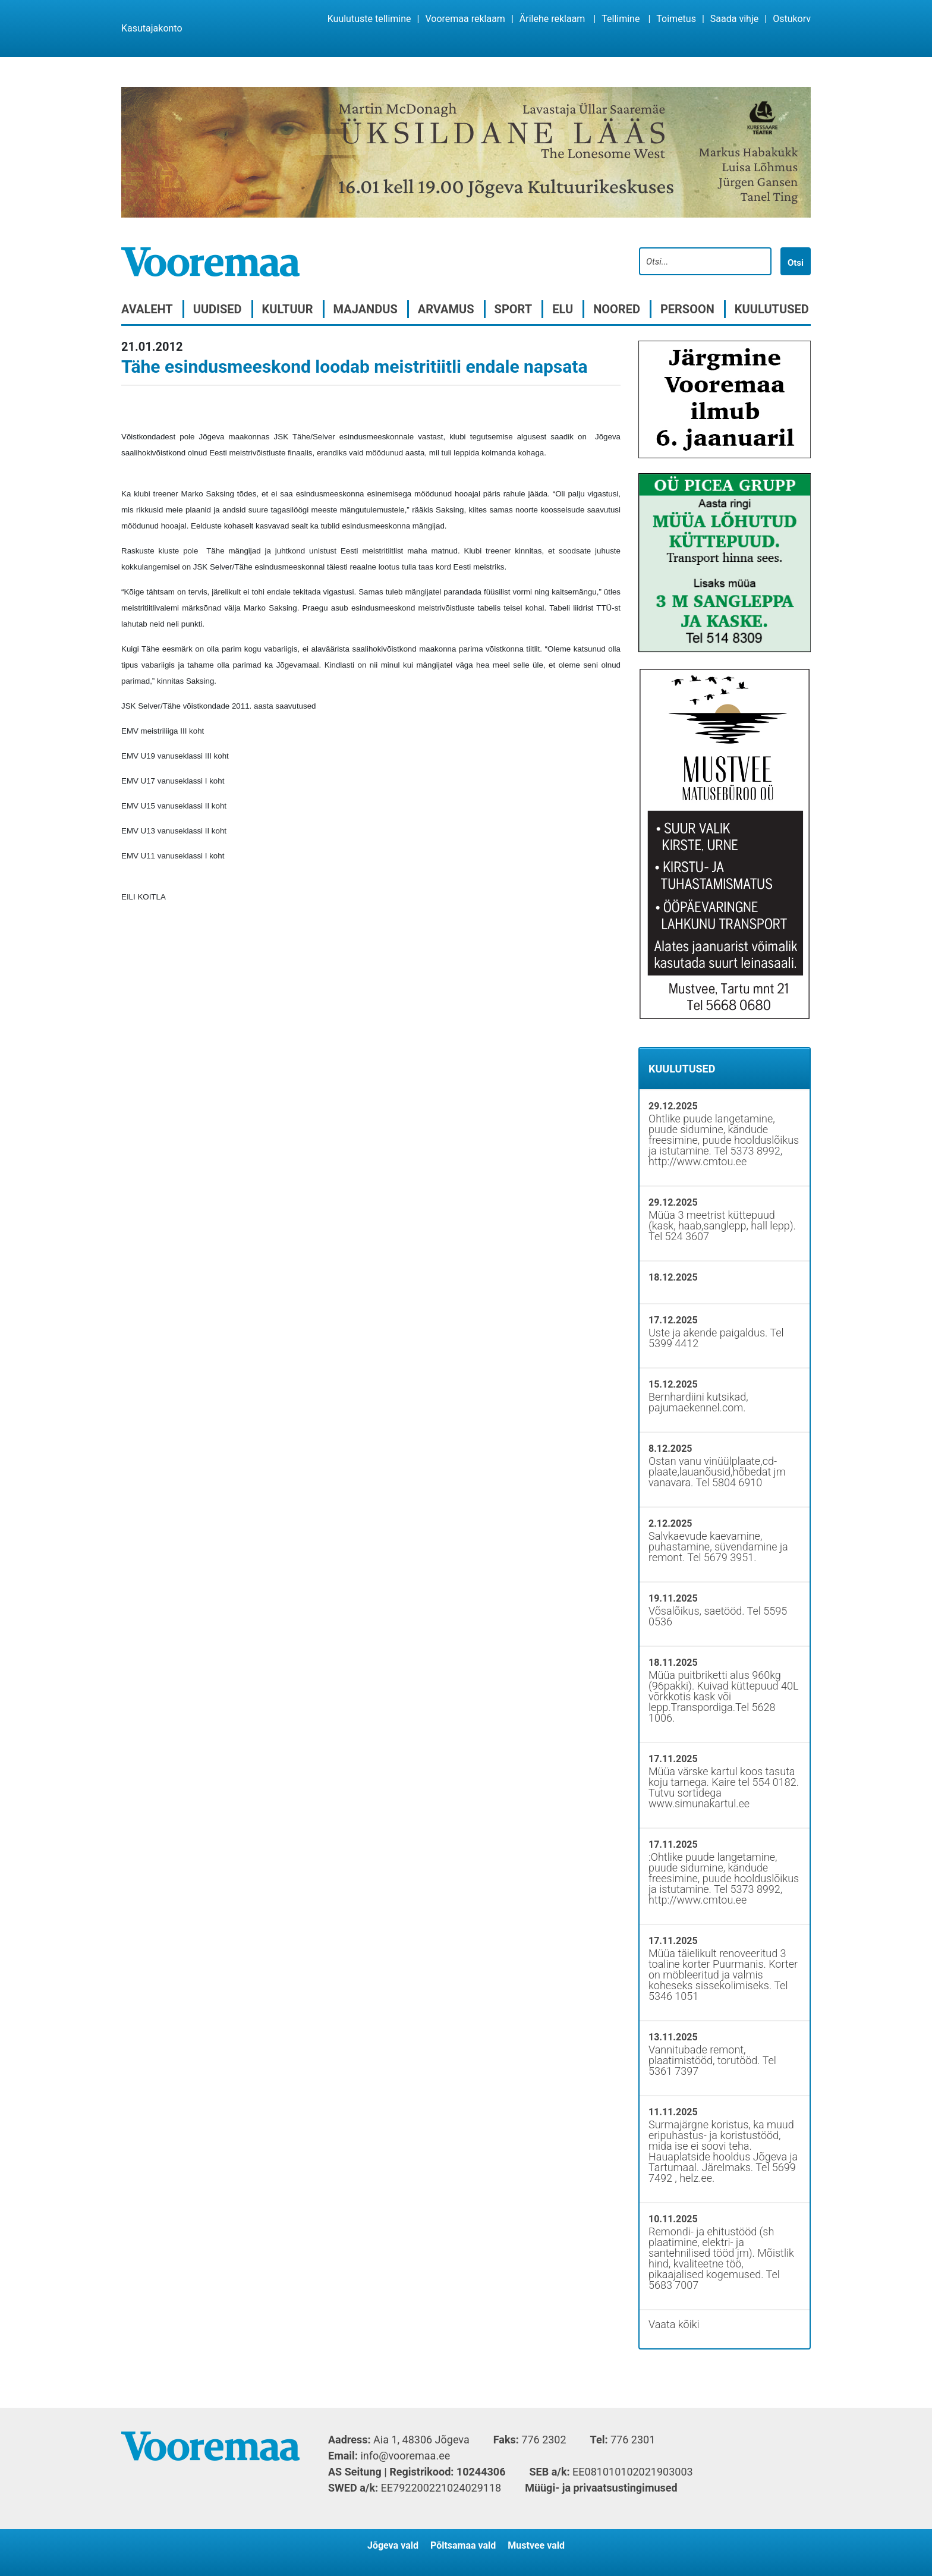 The height and width of the screenshot is (2576, 932). Describe the element at coordinates (687, 309) in the screenshot. I see `Persoon` at that location.